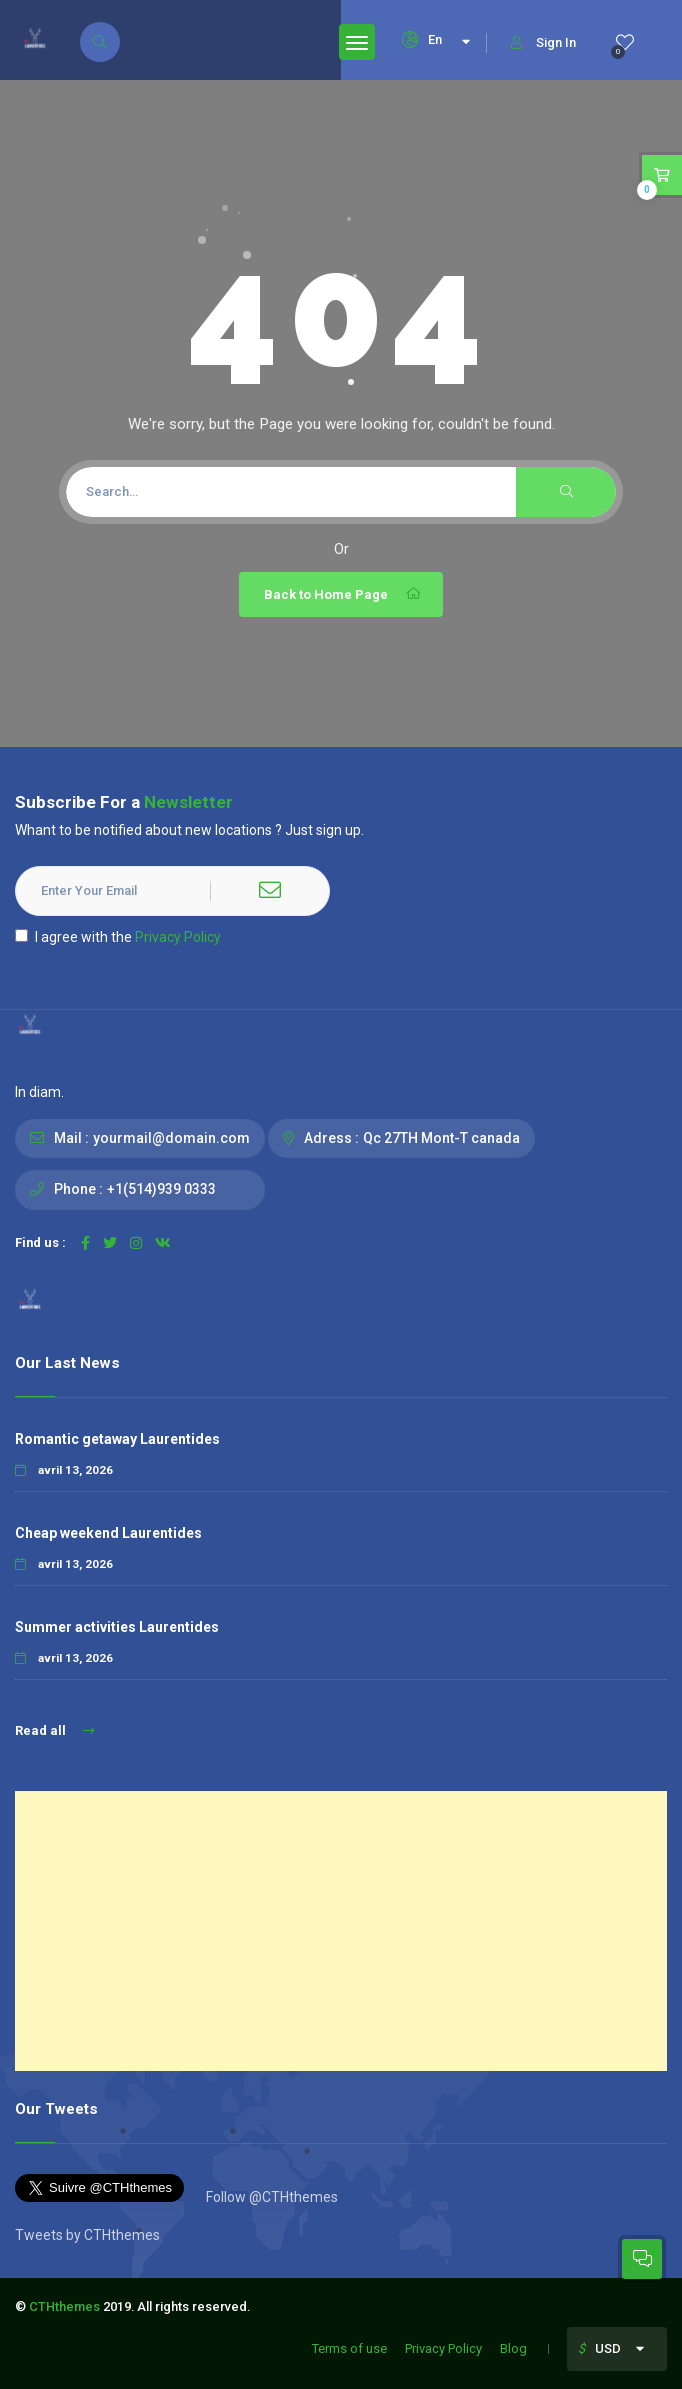  I want to click on Read all, so click(54, 1730).